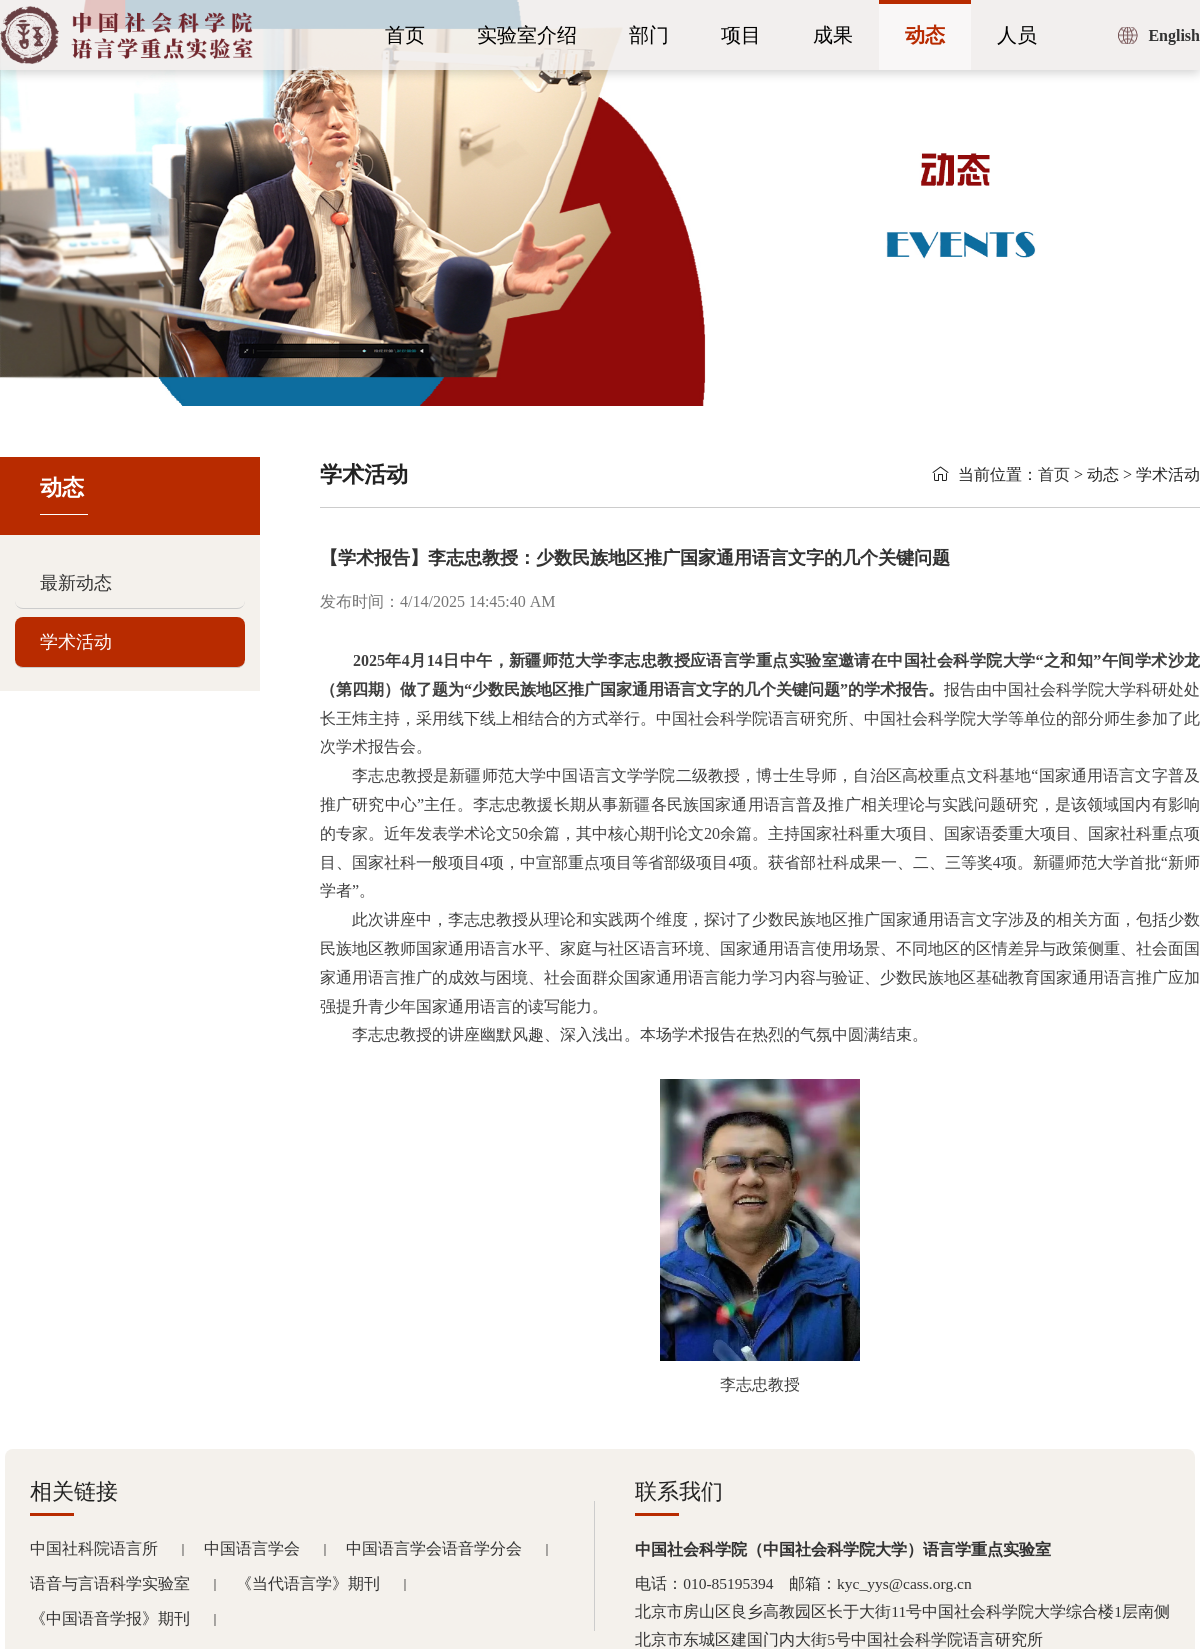  I want to click on 成果, so click(833, 35).